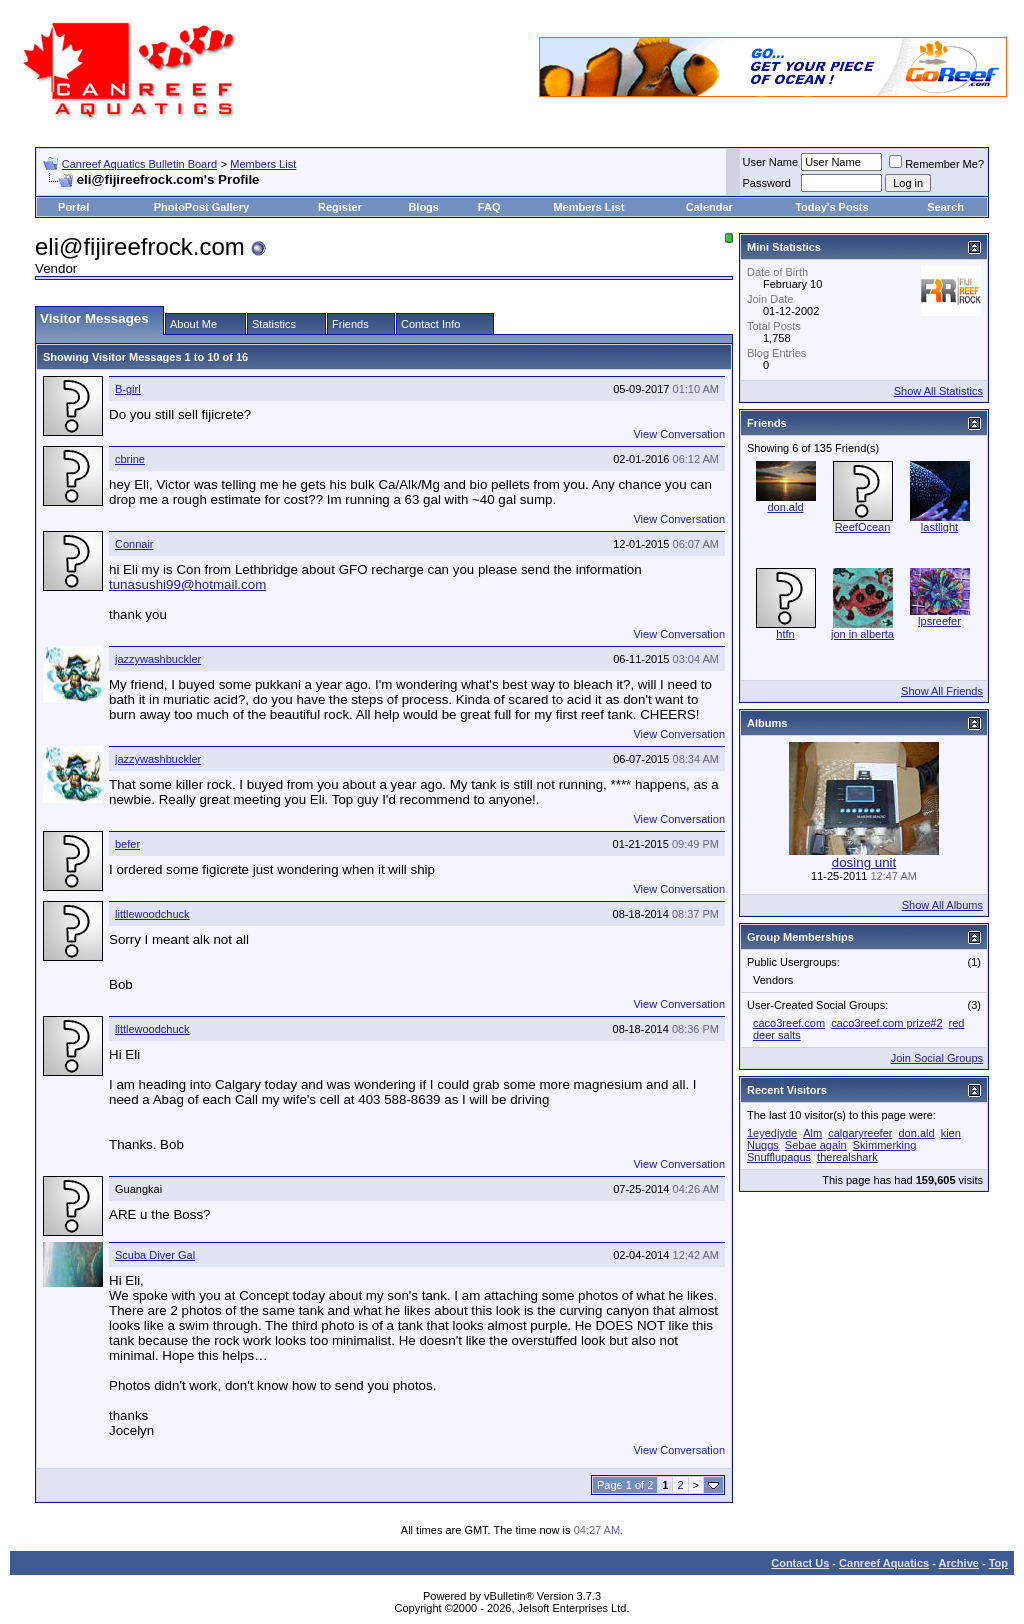  Describe the element at coordinates (885, 1145) in the screenshot. I see `Skimmerking` at that location.